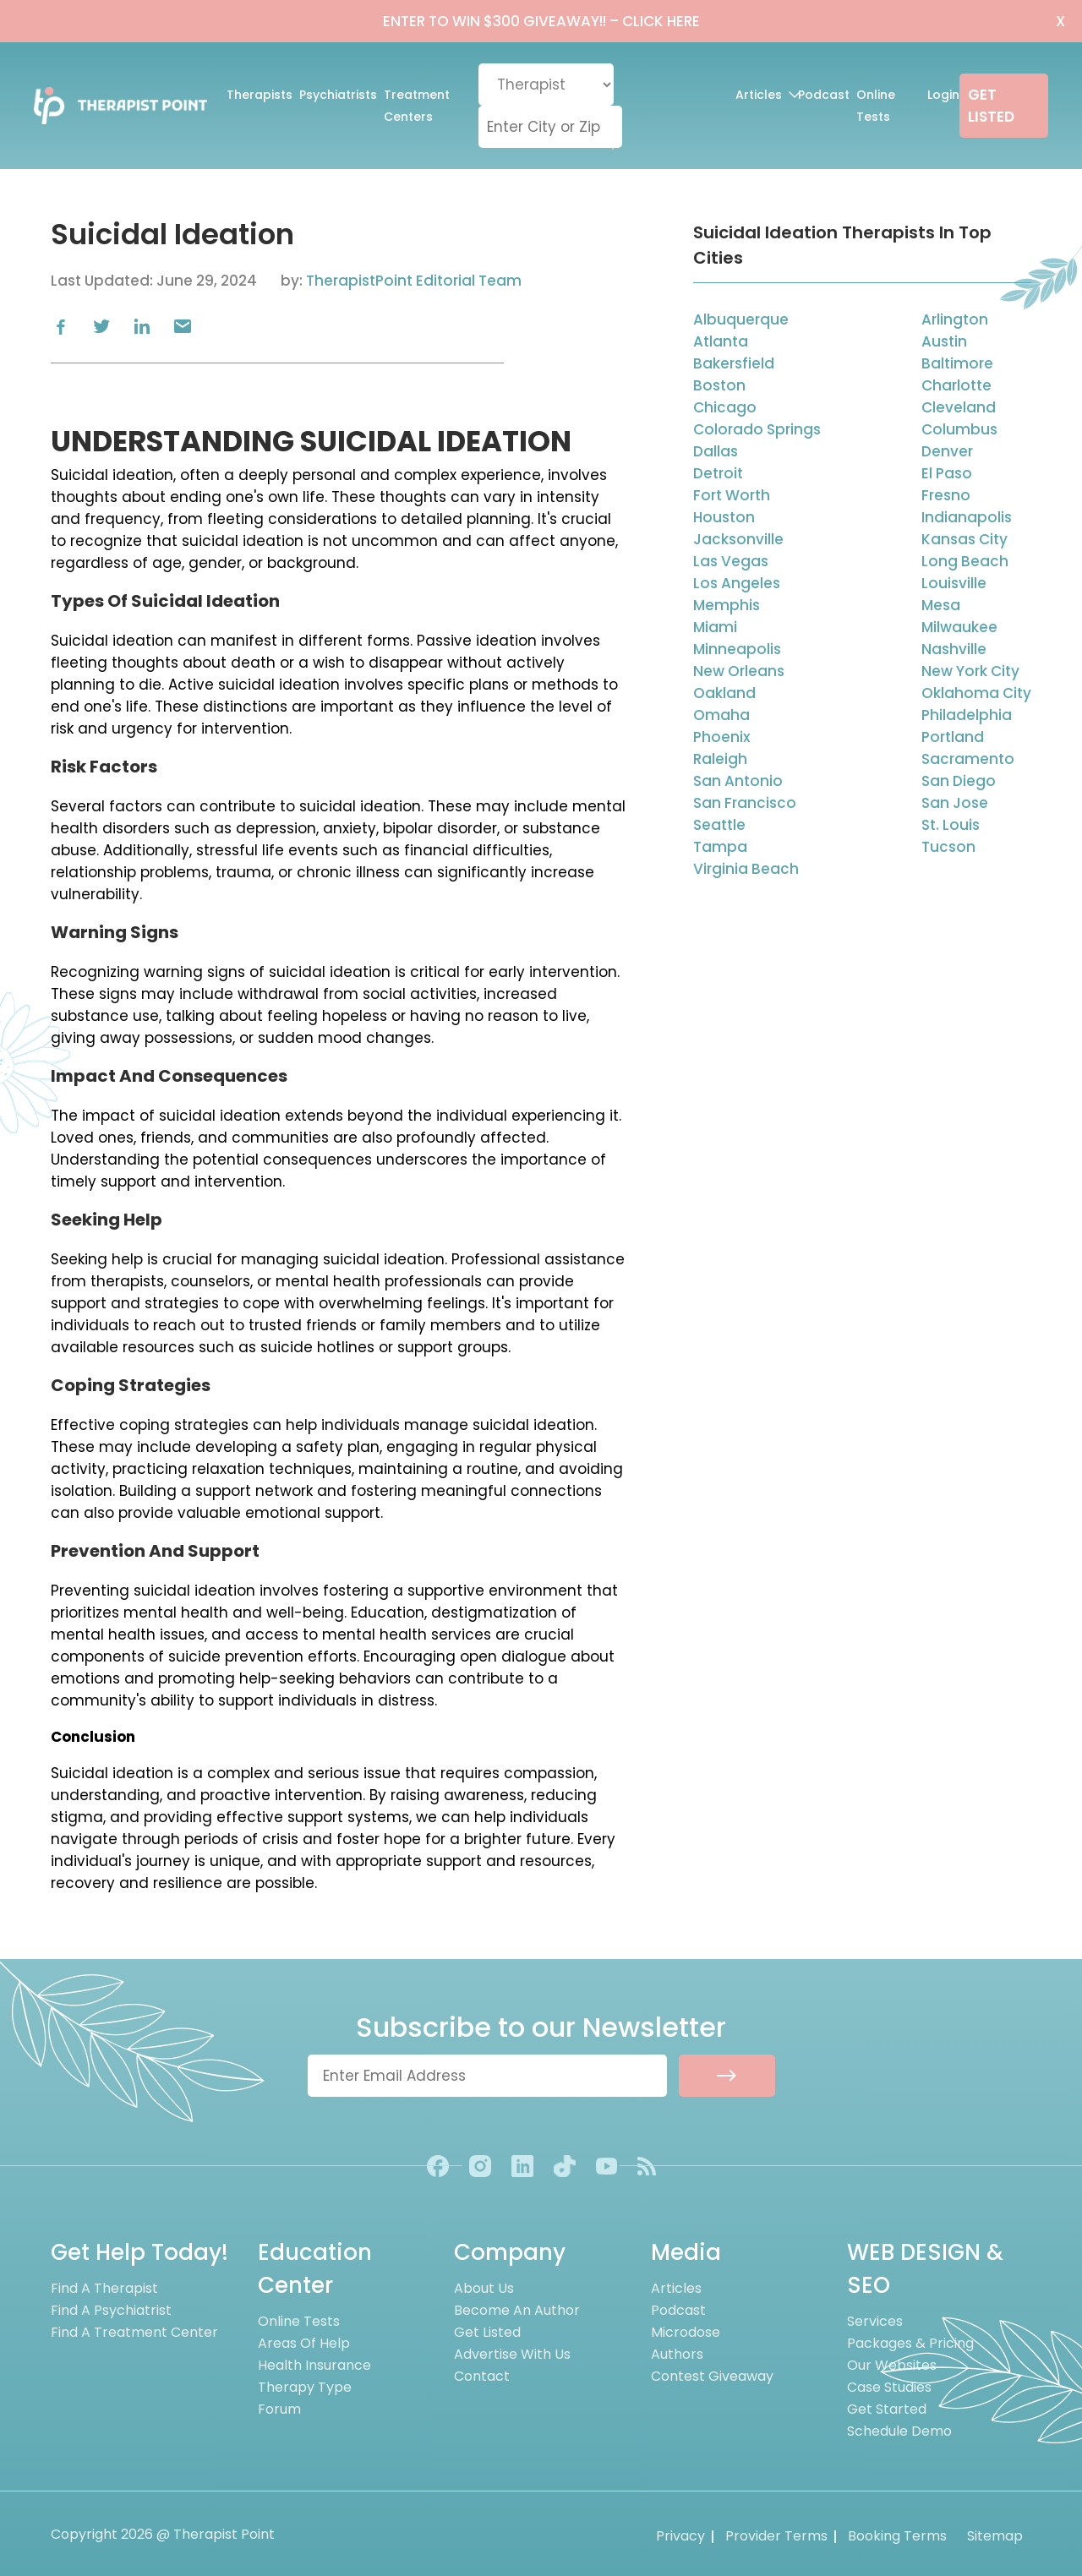 This screenshot has height=2576, width=1082. Describe the element at coordinates (482, 2376) in the screenshot. I see `Contact` at that location.